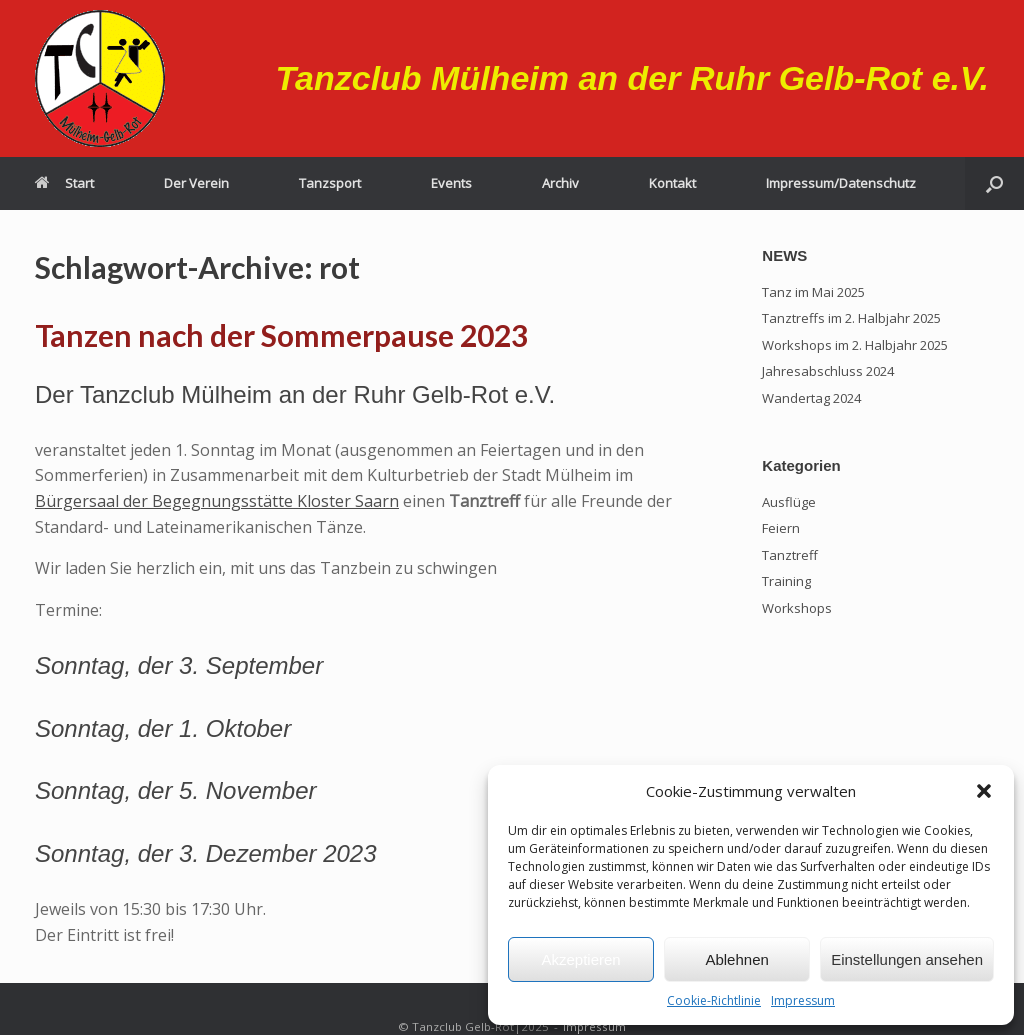 The width and height of the screenshot is (1024, 1035). Describe the element at coordinates (786, 581) in the screenshot. I see `Training` at that location.